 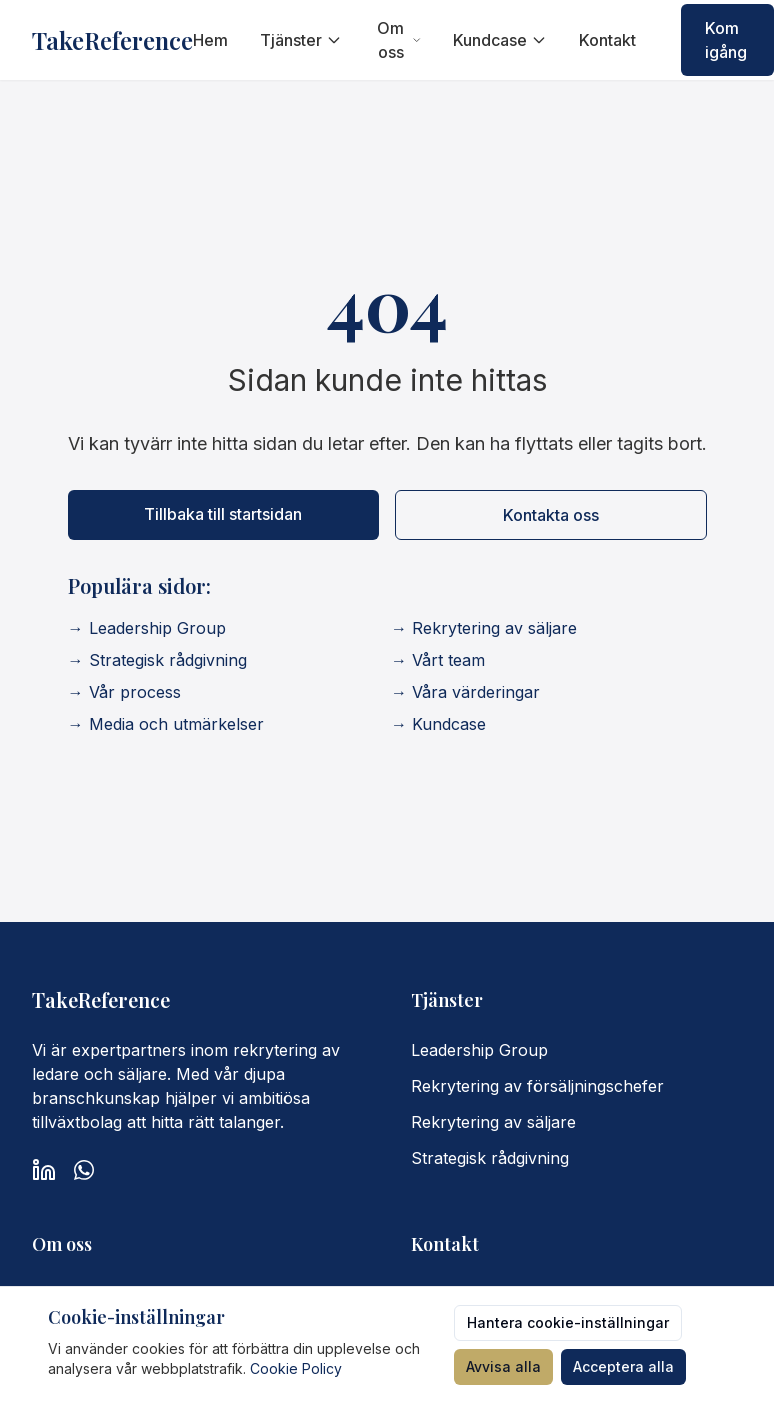 What do you see at coordinates (623, 1366) in the screenshot?
I see `Acceptera alla` at bounding box center [623, 1366].